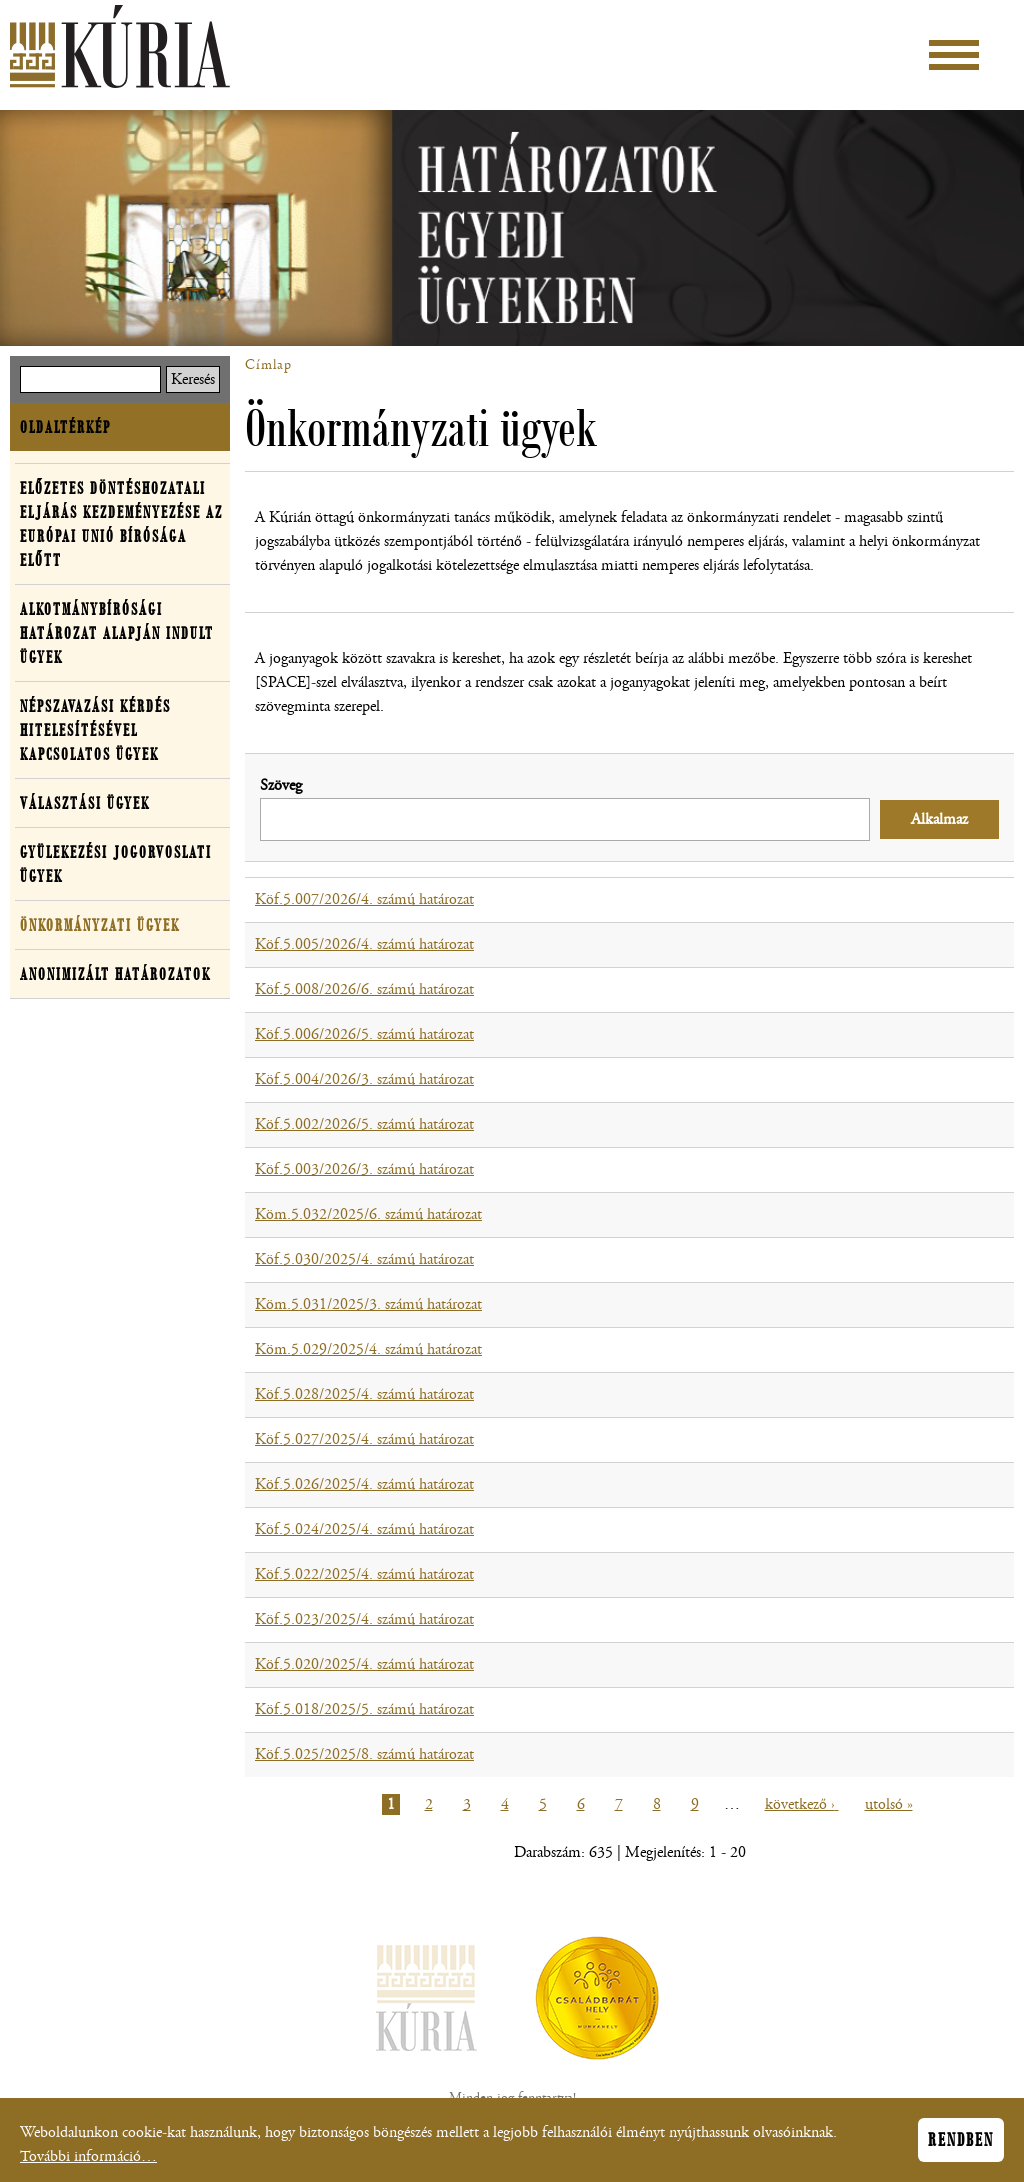 The height and width of the screenshot is (2182, 1024). I want to click on Szöveg, so click(281, 785).